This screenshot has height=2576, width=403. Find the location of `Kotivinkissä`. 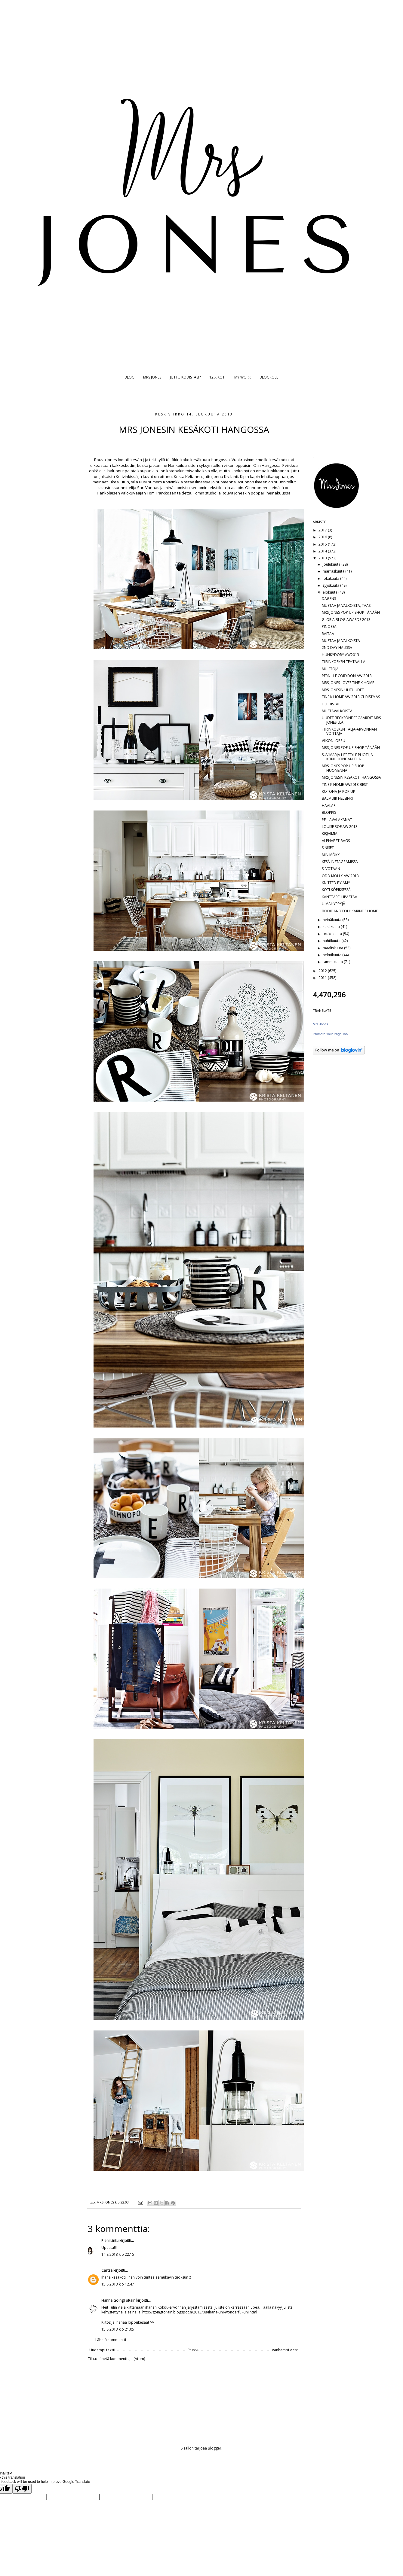

Kotivinkissä is located at coordinates (127, 476).